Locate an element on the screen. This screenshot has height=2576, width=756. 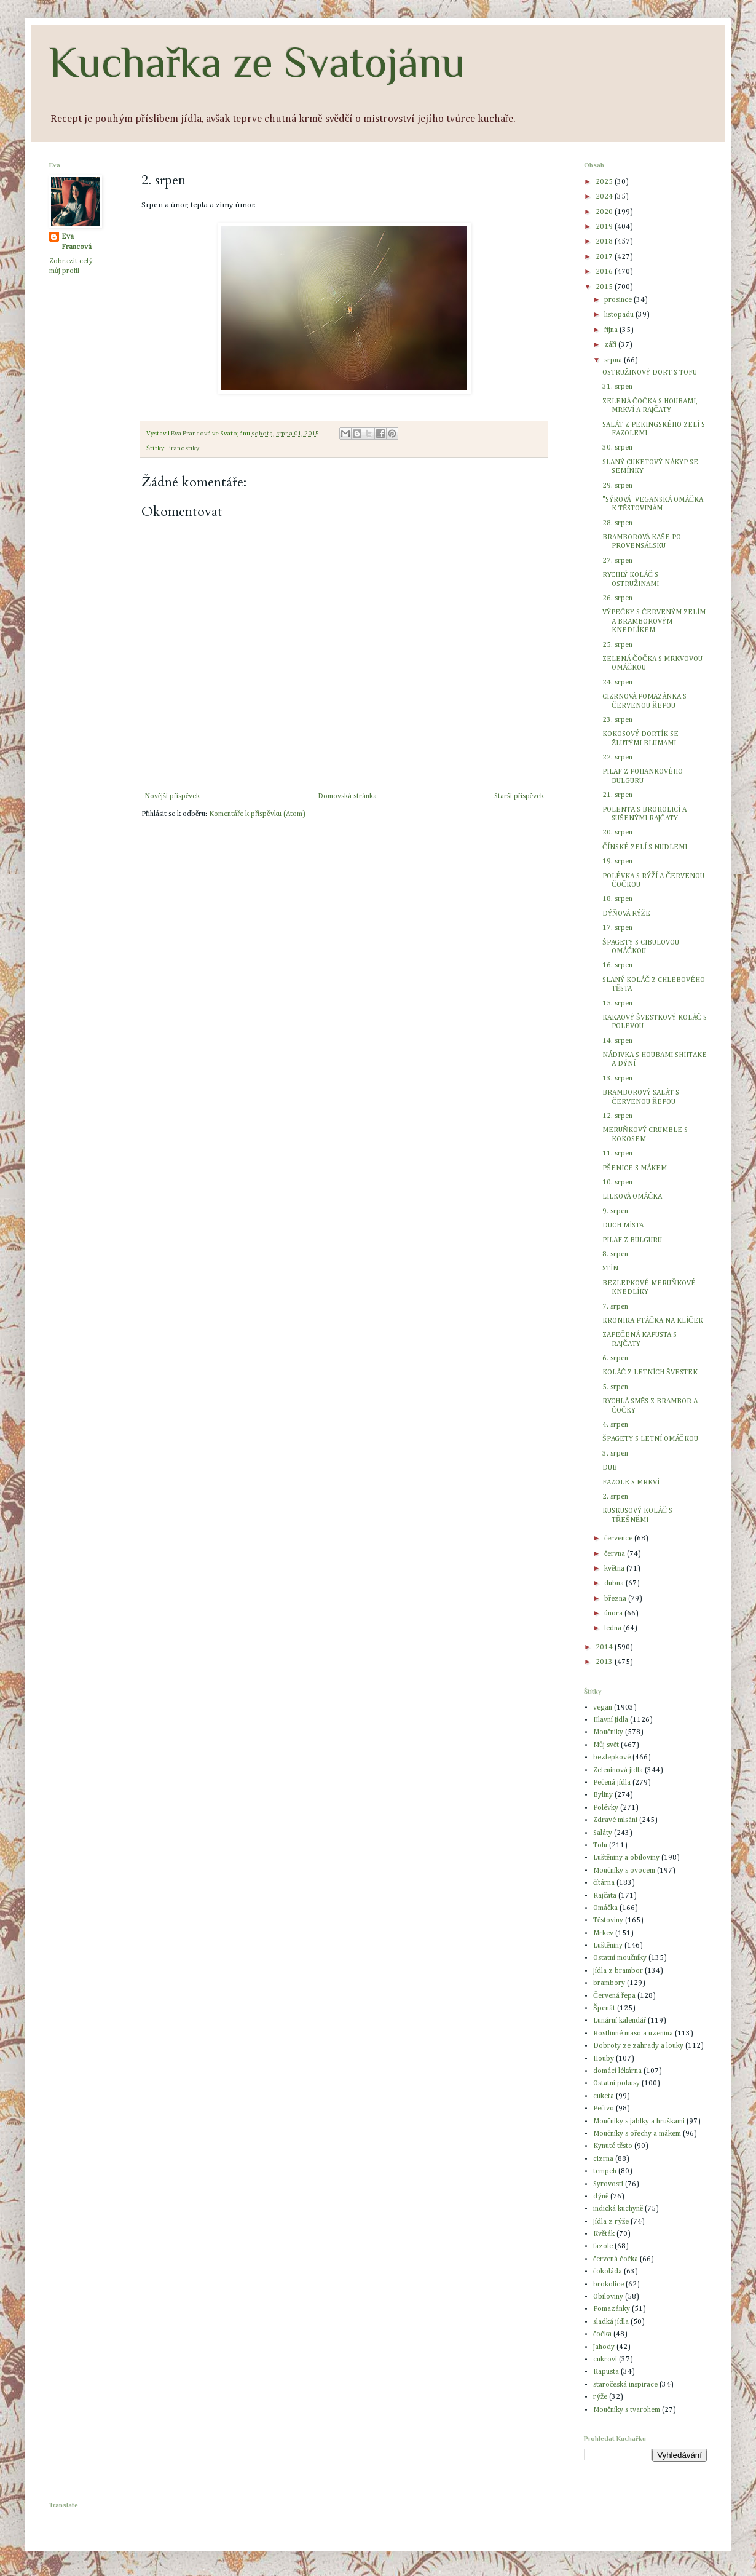
cuketa is located at coordinates (603, 2096).